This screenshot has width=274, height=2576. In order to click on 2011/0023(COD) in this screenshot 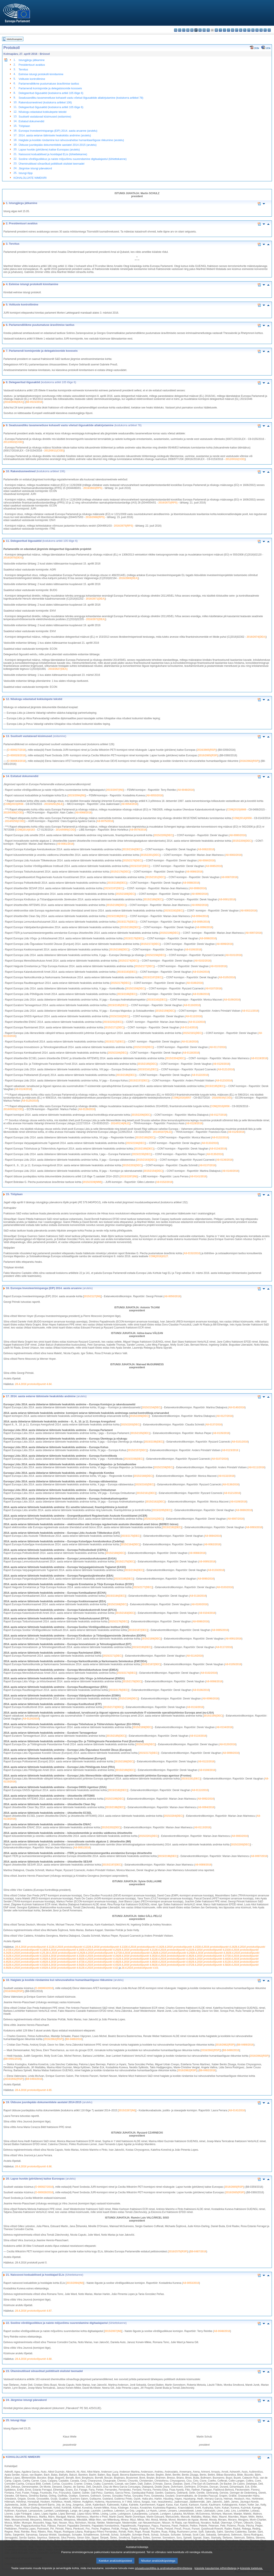, I will do `click(13, 442)`.